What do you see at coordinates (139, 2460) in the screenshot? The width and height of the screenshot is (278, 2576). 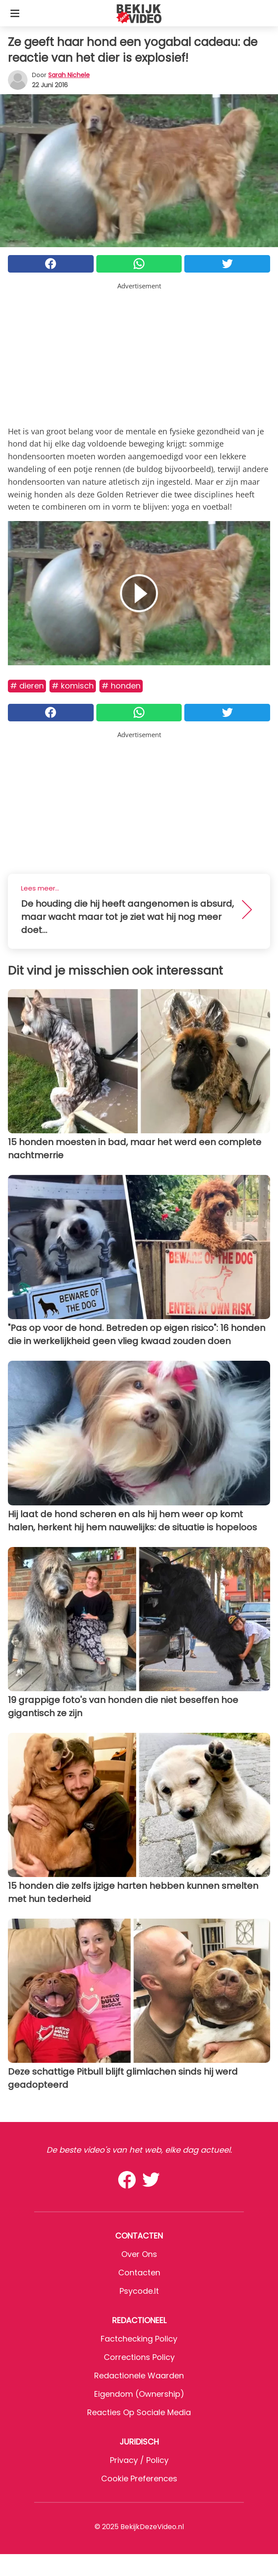 I see `Privacy / Policy` at bounding box center [139, 2460].